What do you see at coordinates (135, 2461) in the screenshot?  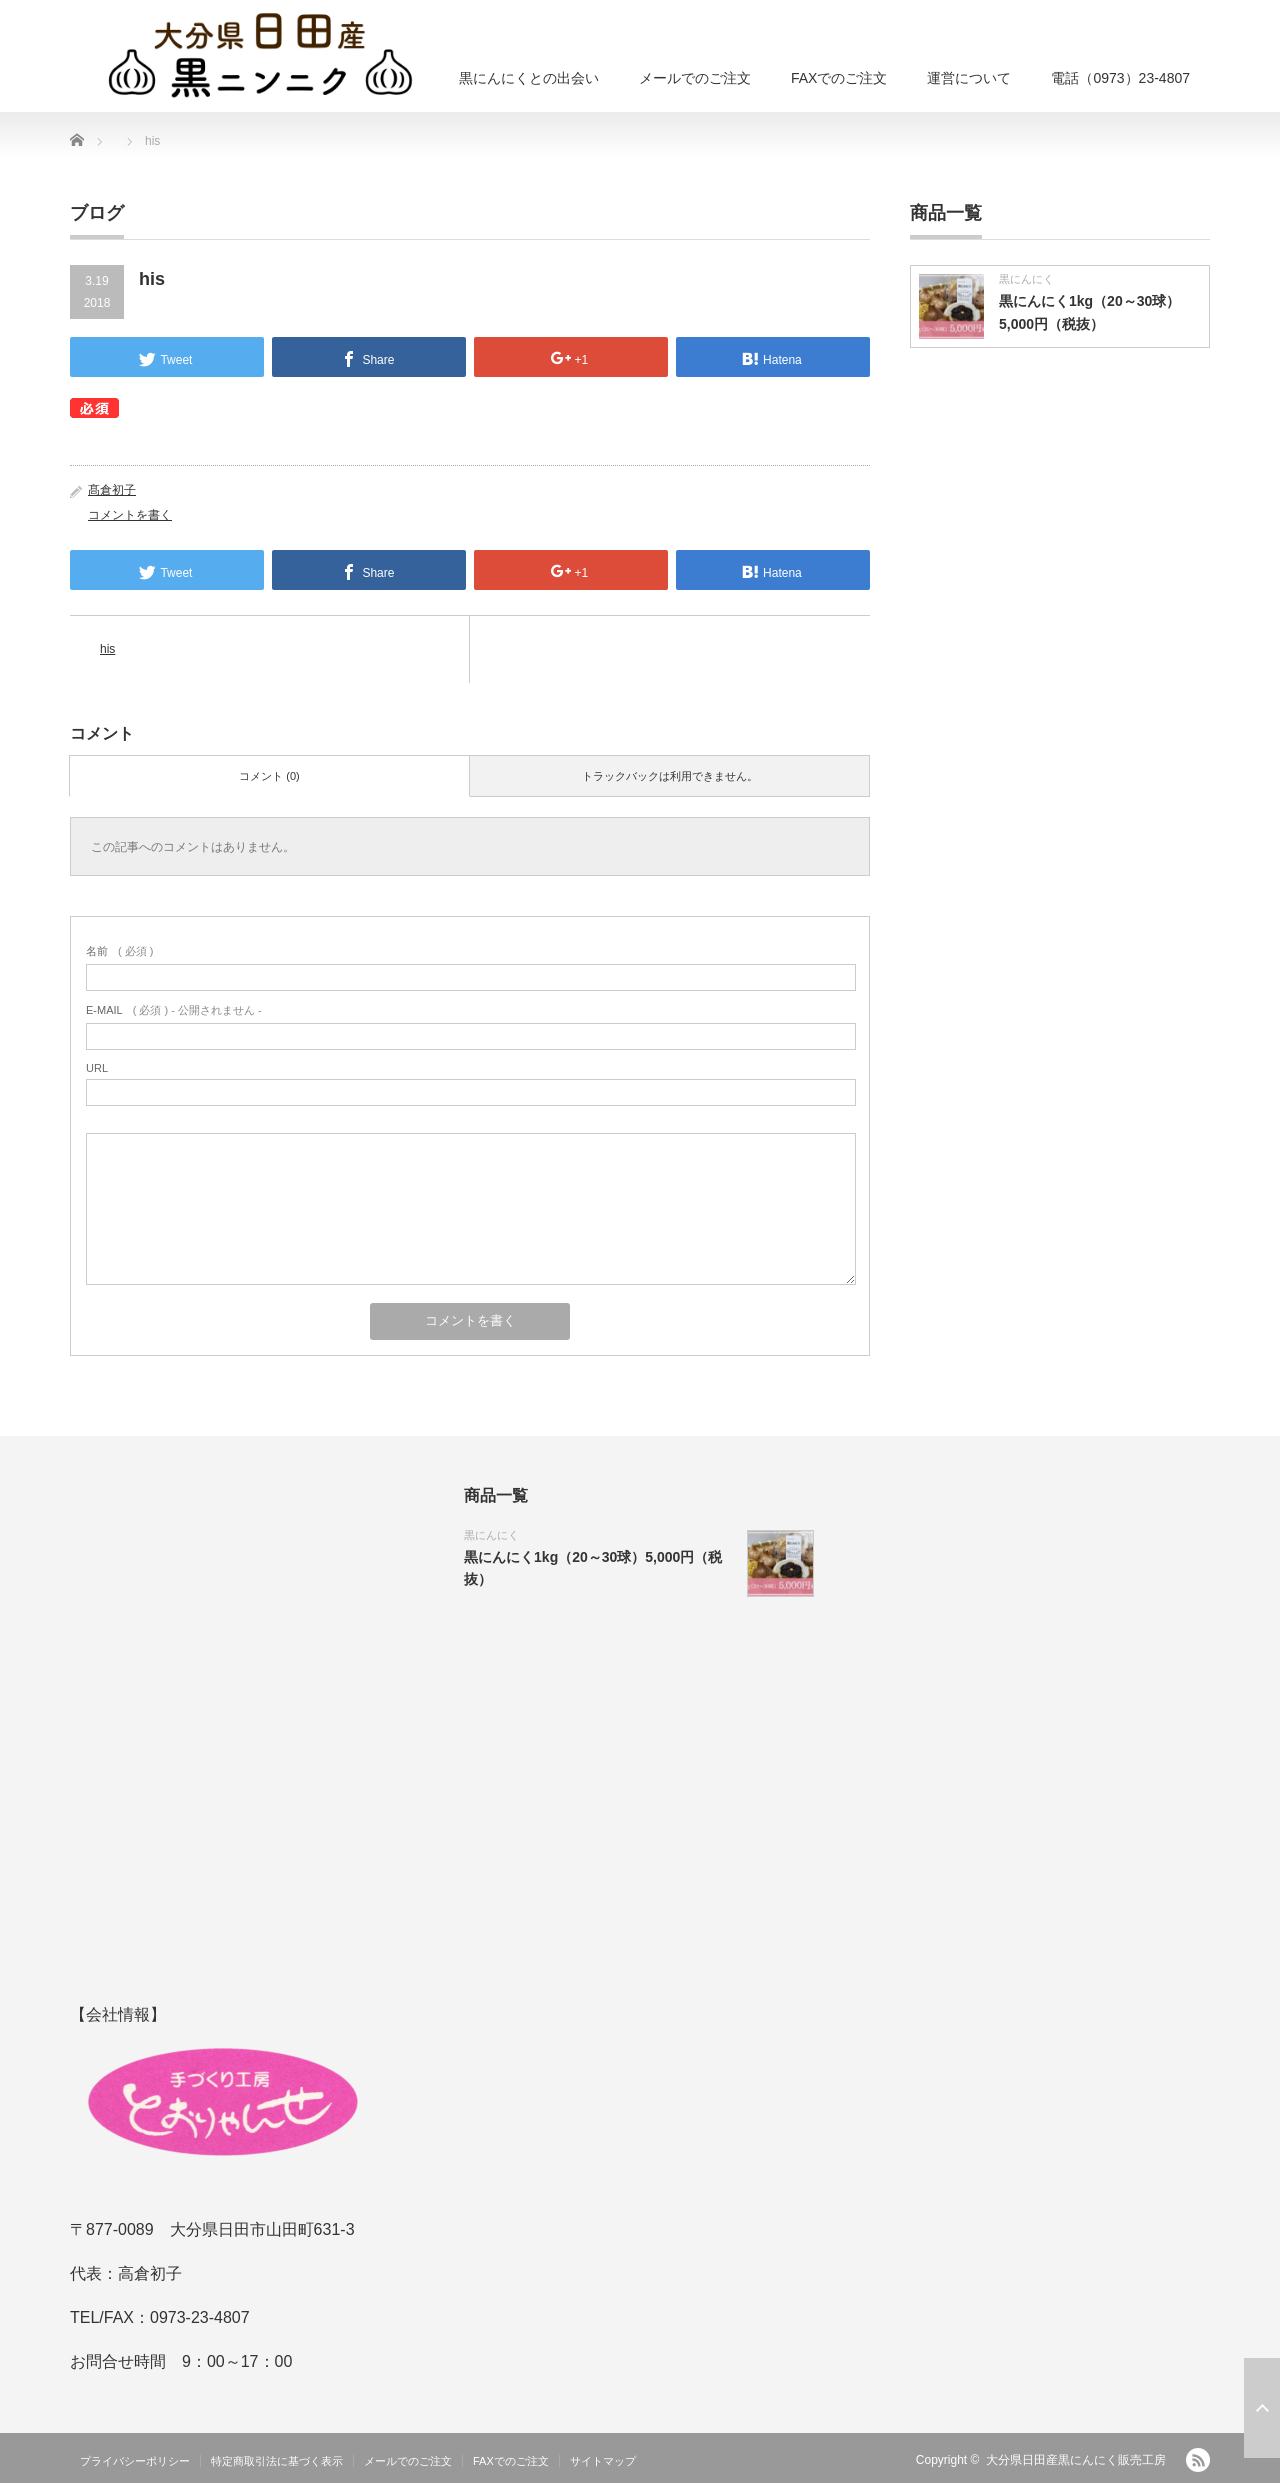 I see `プライバシーポリシー` at bounding box center [135, 2461].